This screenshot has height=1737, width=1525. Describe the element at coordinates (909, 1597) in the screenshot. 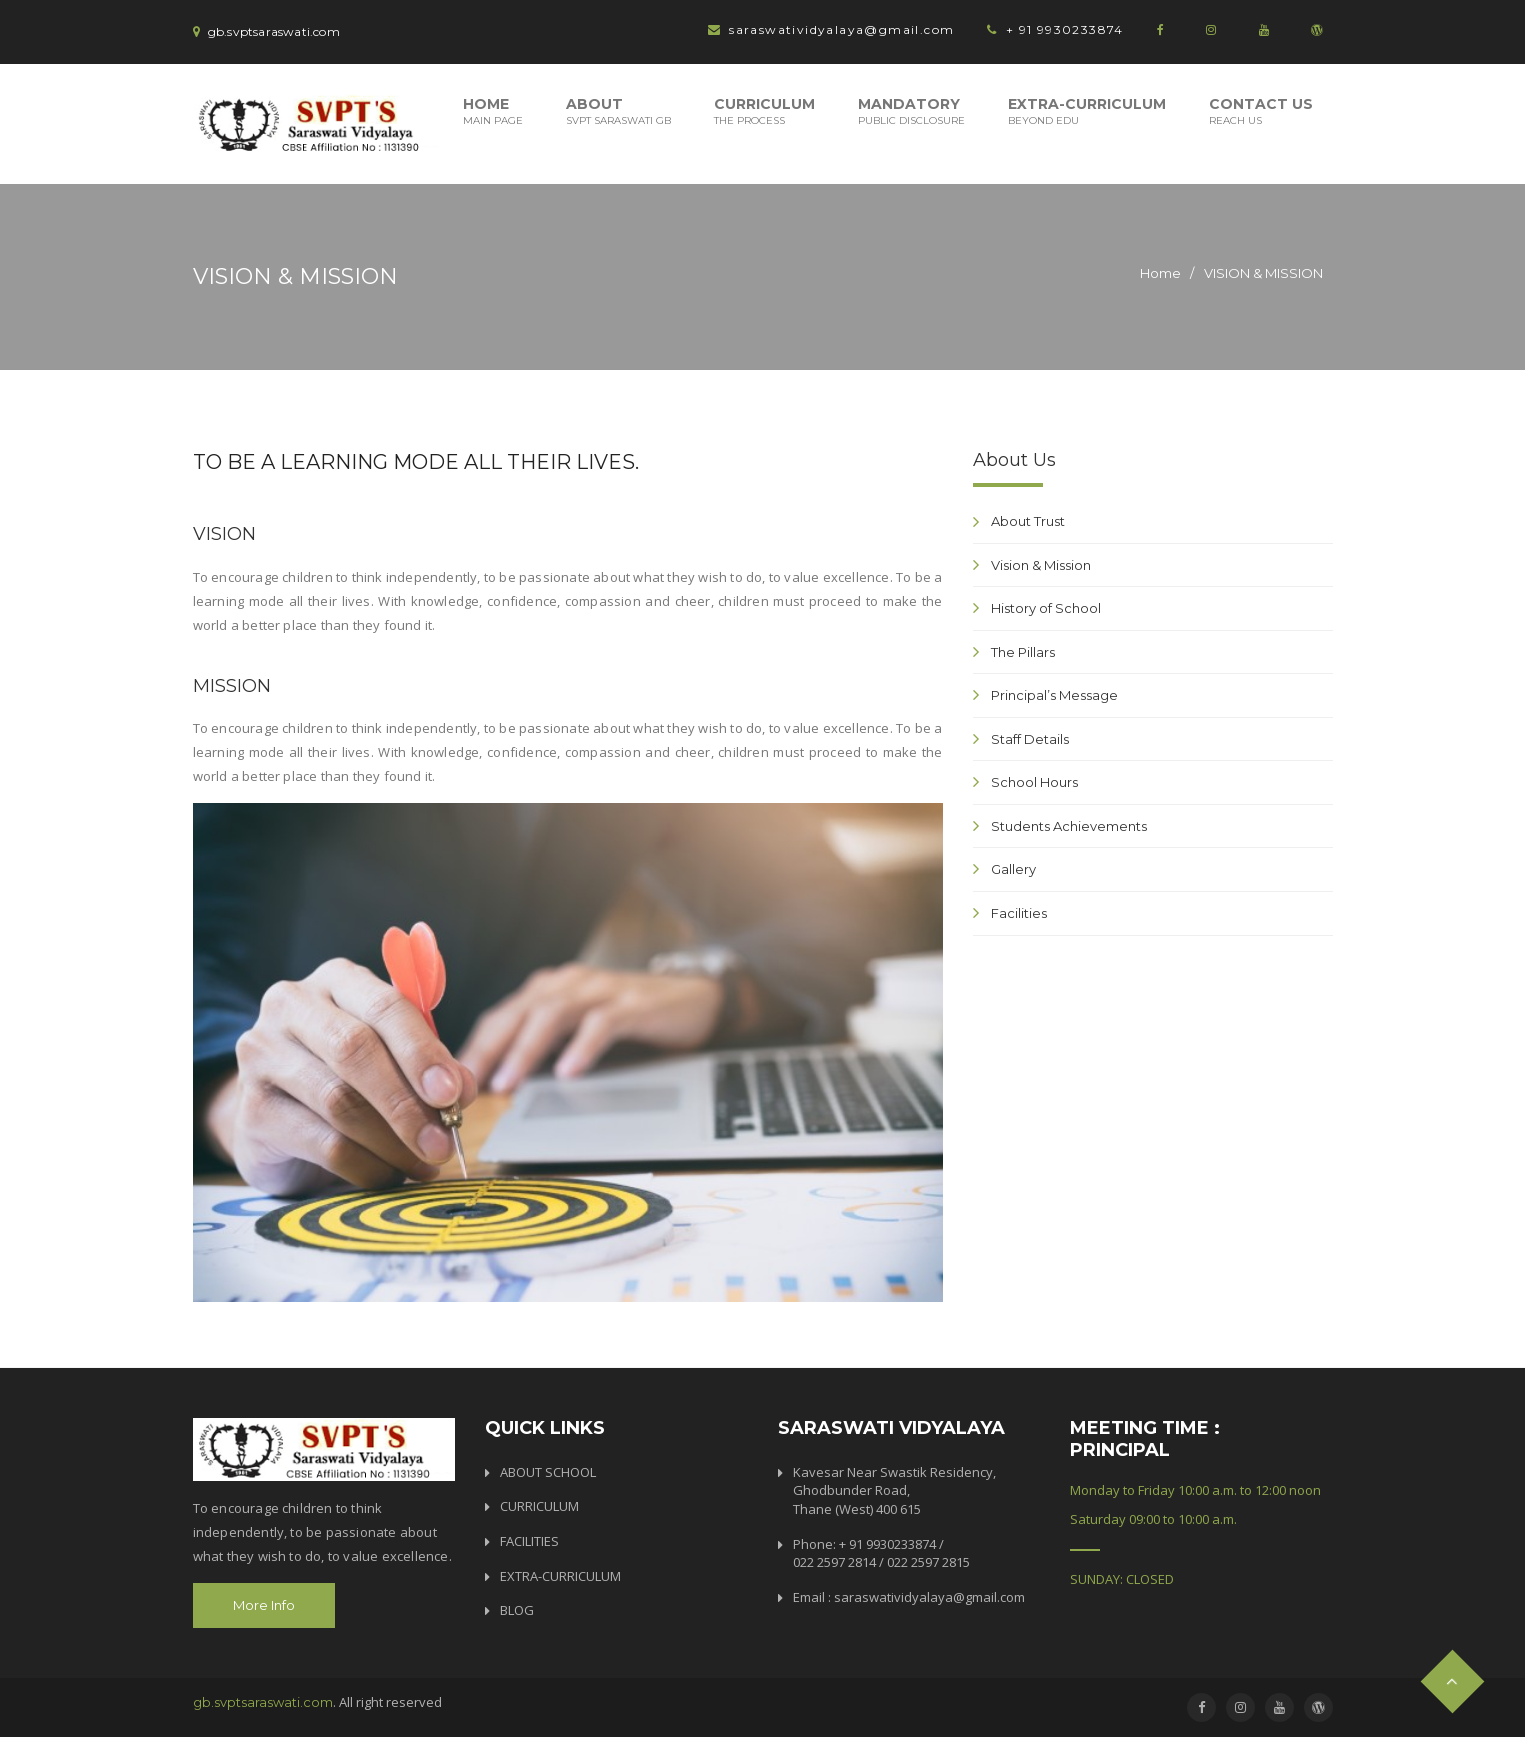

I see `Email : saraswatividyalaya@gmail.com` at that location.